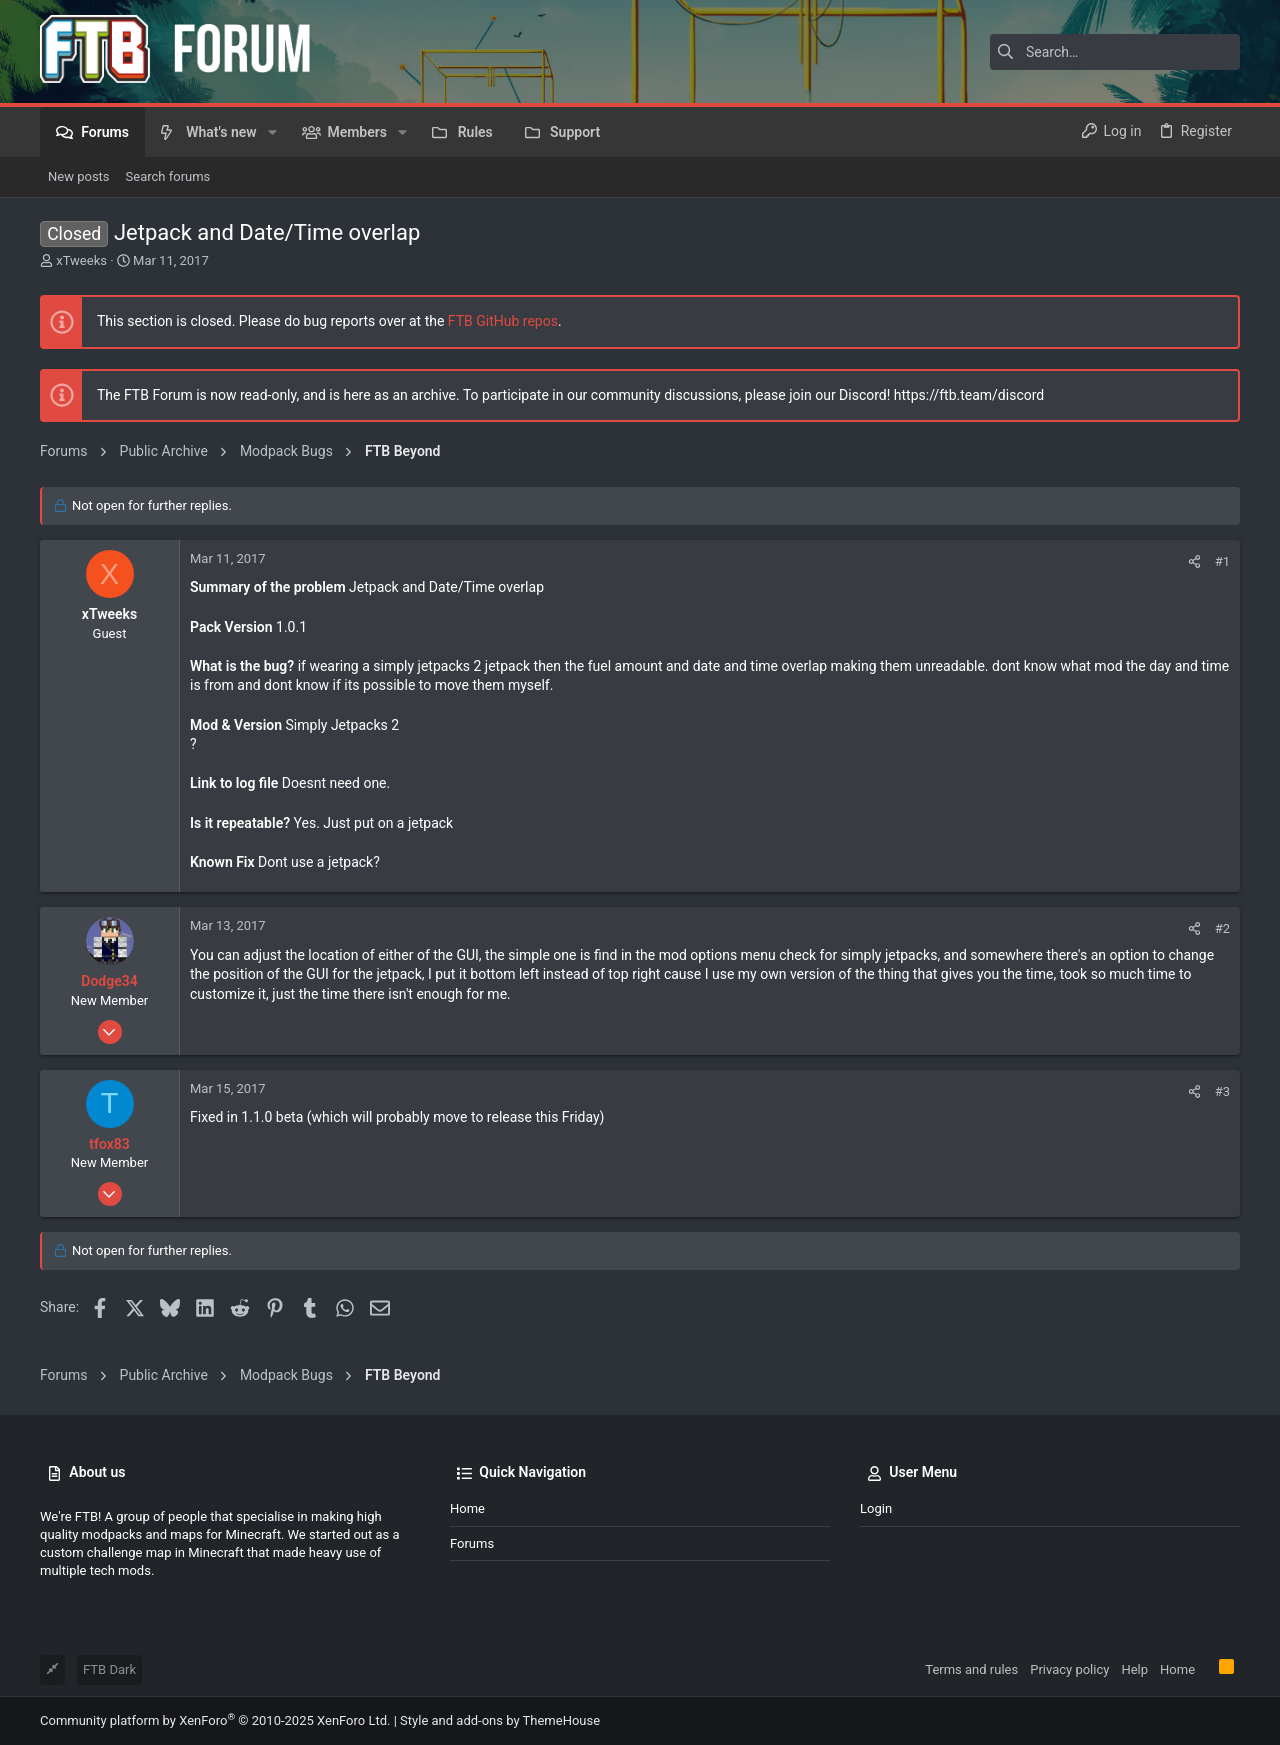 The height and width of the screenshot is (1745, 1280). Describe the element at coordinates (109, 1669) in the screenshot. I see `FTB Dark` at that location.